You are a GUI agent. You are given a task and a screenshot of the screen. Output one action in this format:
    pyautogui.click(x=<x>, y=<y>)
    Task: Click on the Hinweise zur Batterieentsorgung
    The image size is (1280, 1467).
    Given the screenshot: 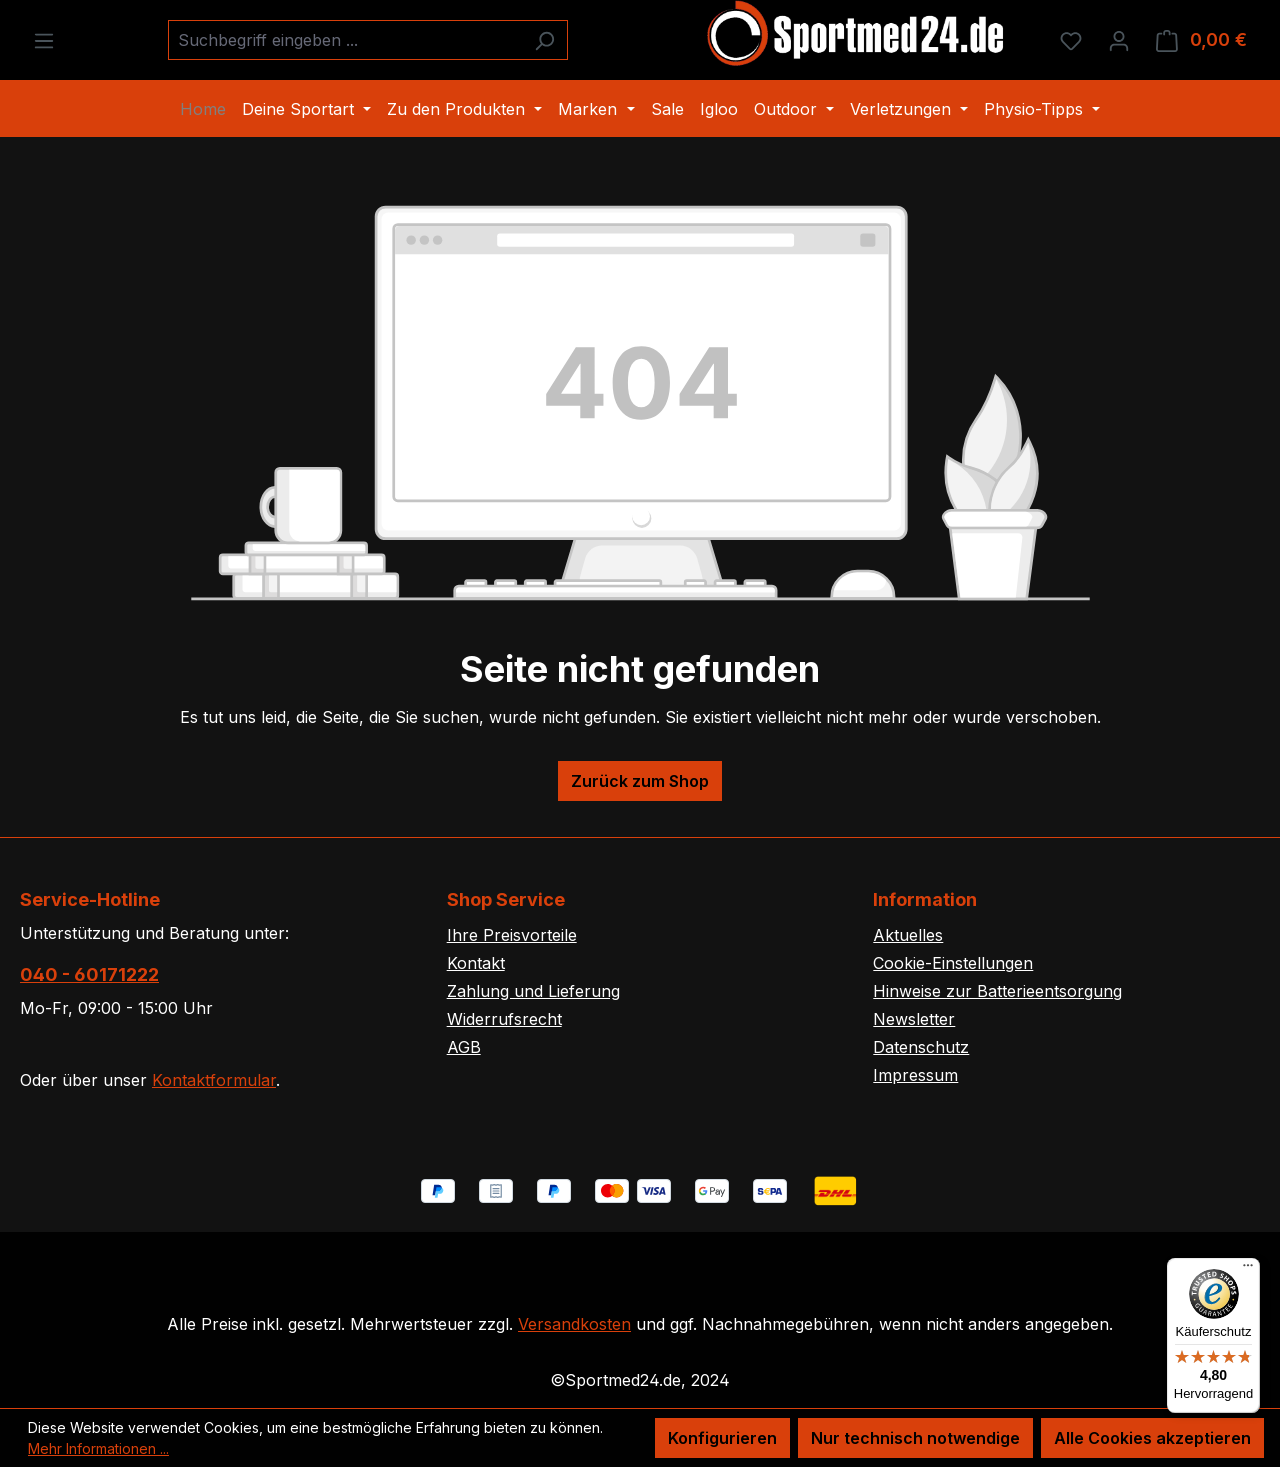 What is the action you would take?
    pyautogui.click(x=997, y=991)
    